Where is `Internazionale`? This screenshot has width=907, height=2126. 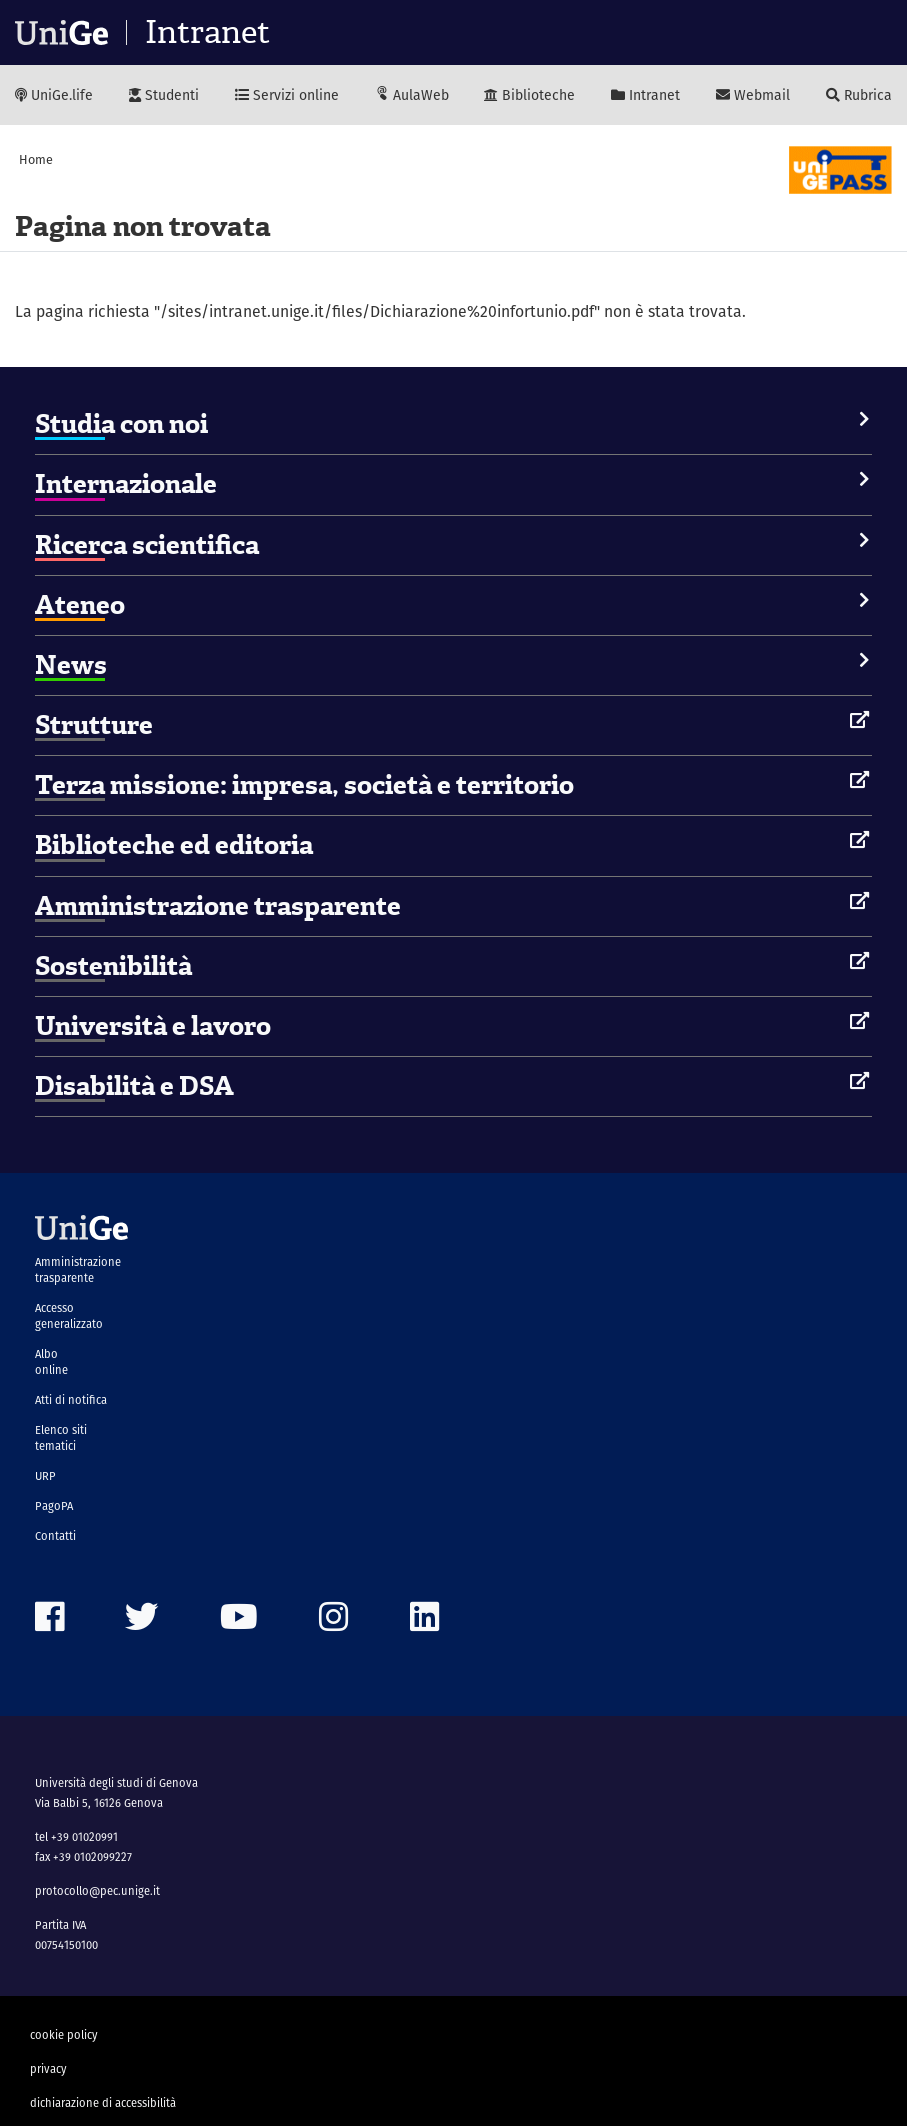 Internazionale is located at coordinates (126, 484).